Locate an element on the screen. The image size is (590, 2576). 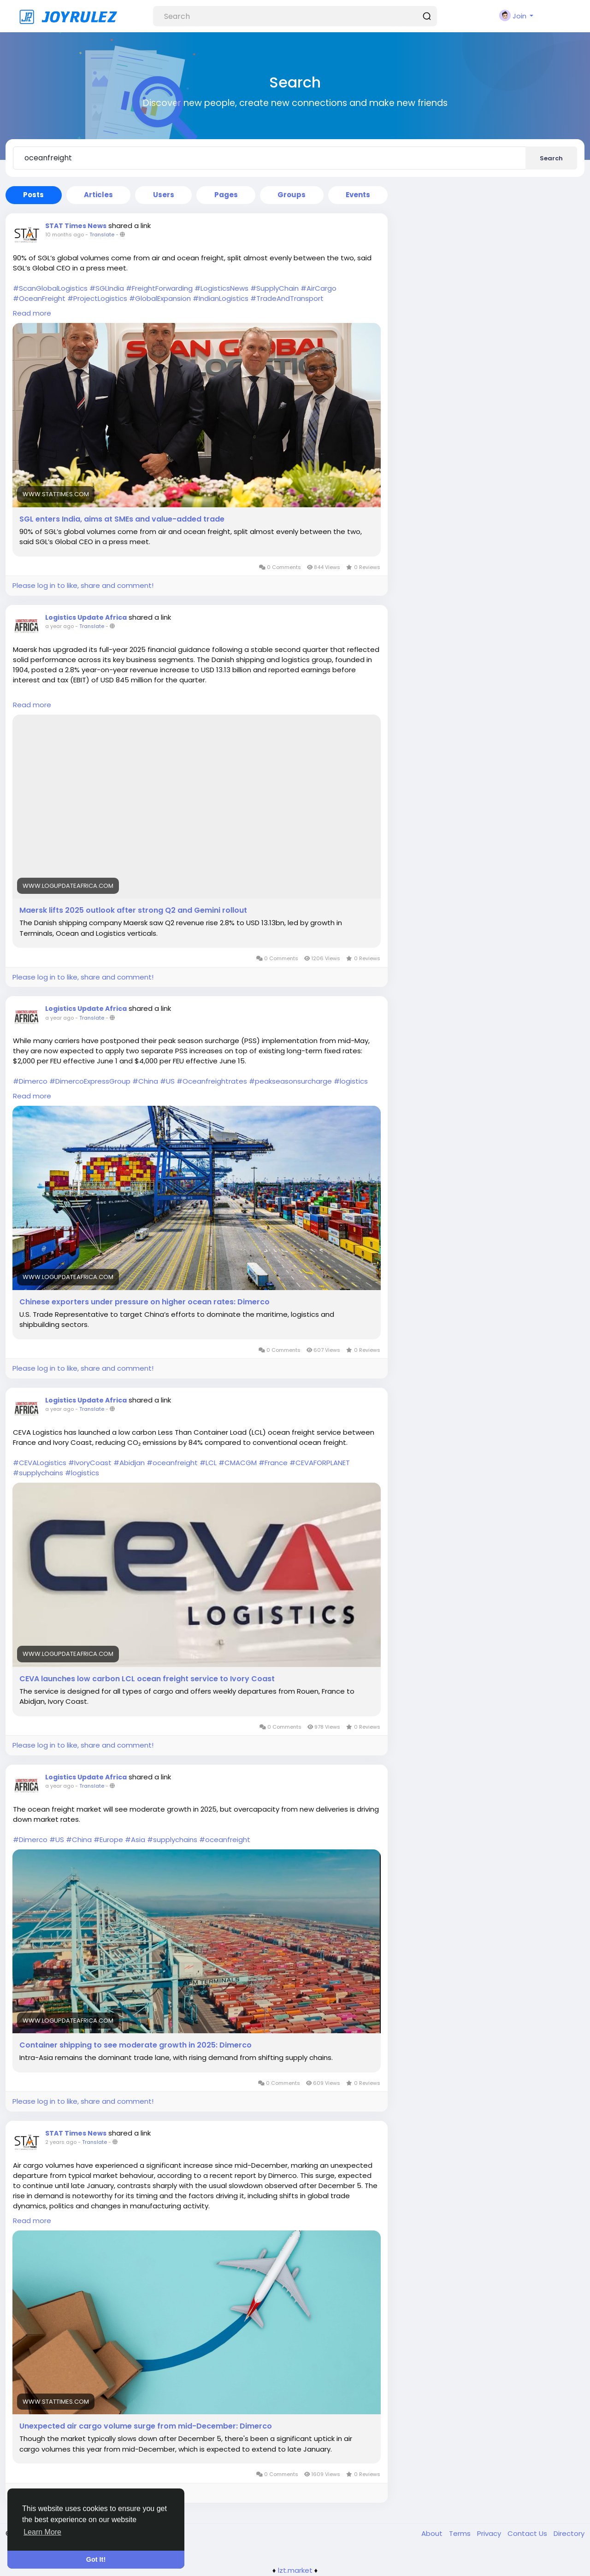
STAT Times News is located at coordinates (75, 225).